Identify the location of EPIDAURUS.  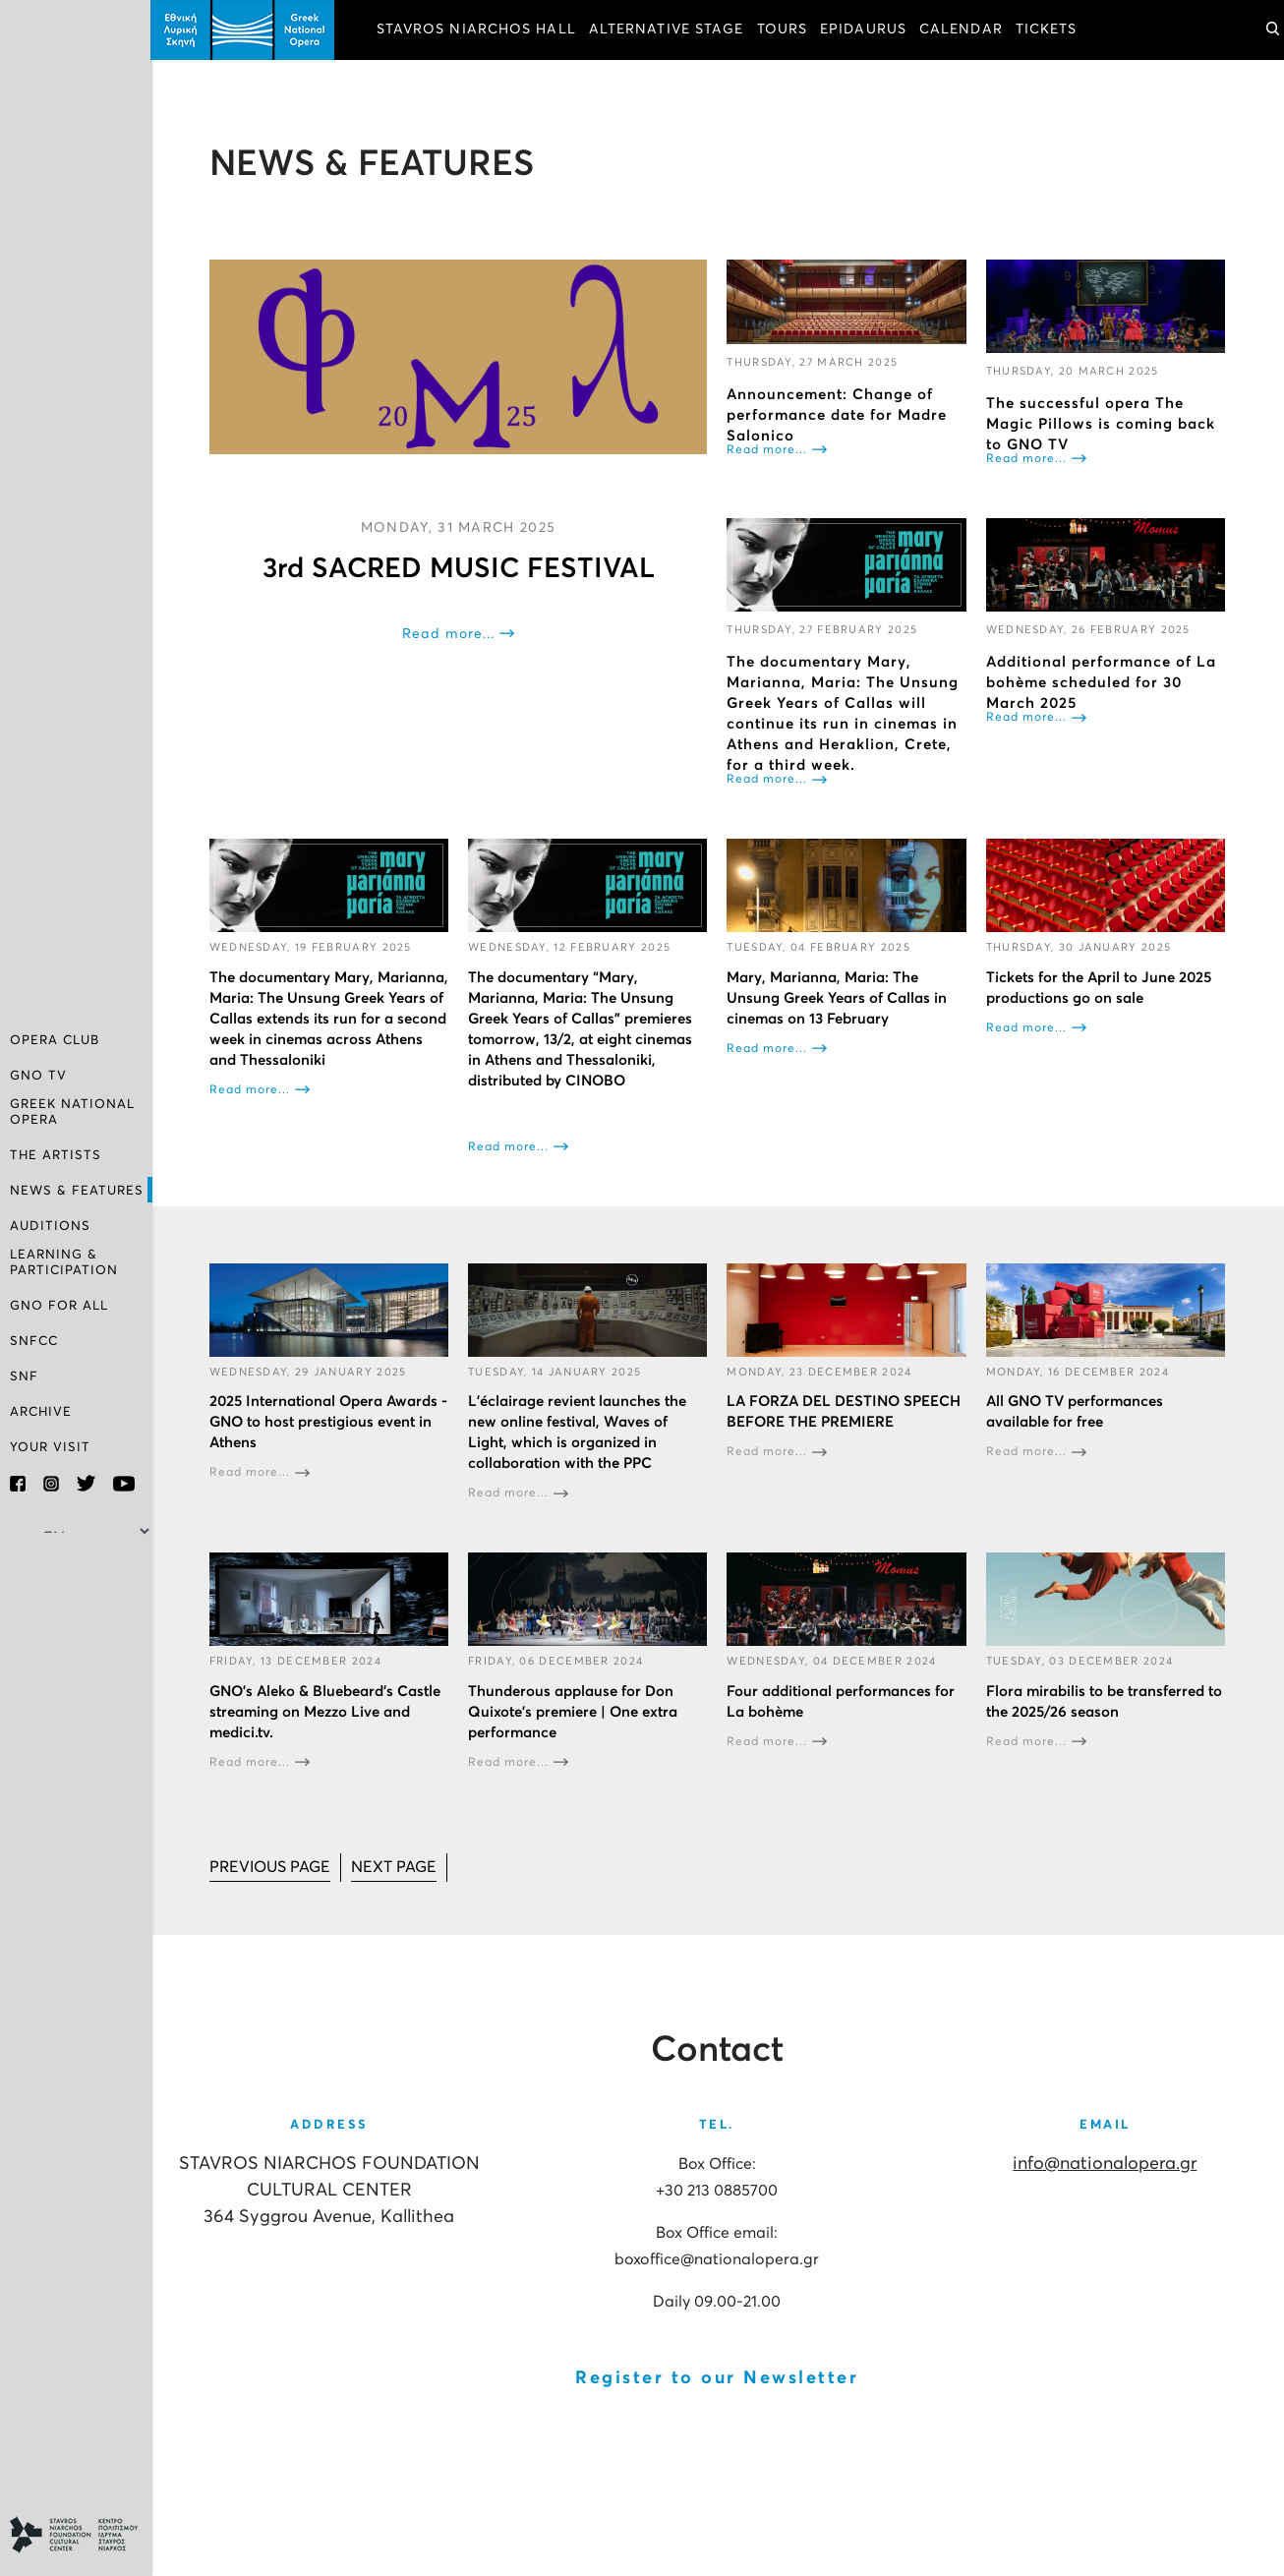
(865, 29).